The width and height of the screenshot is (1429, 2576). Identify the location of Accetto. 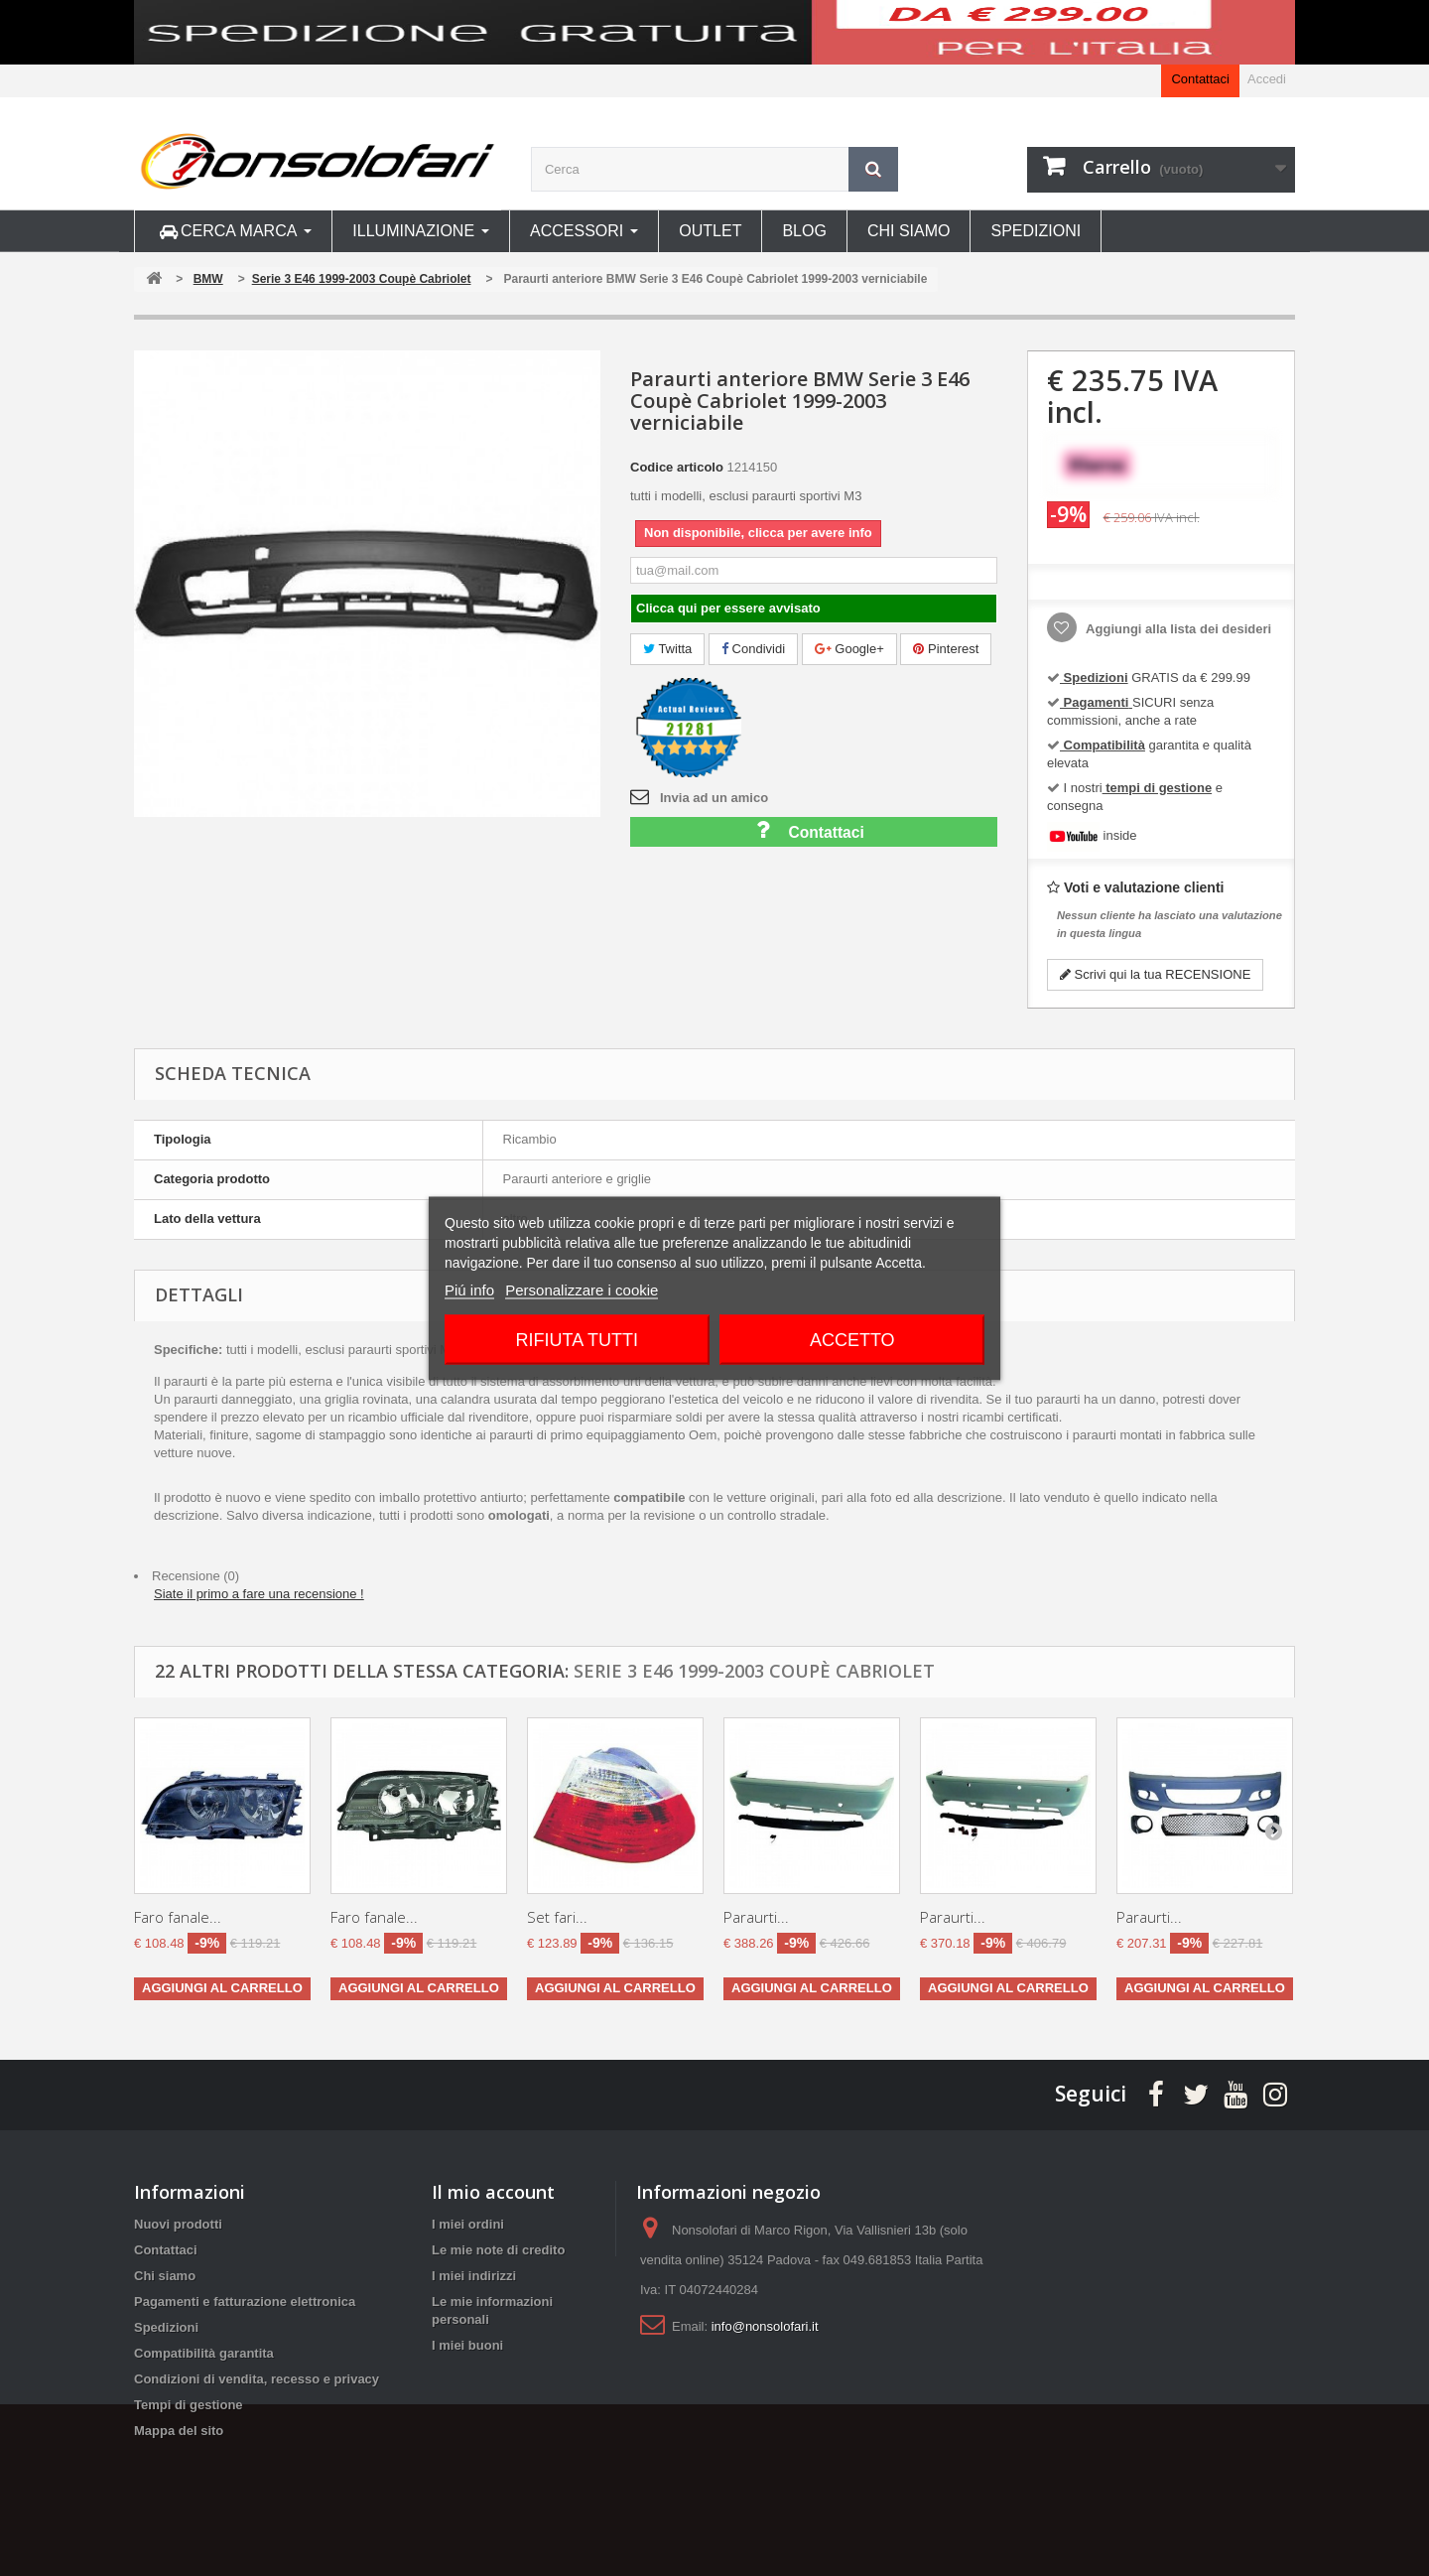
(852, 1339).